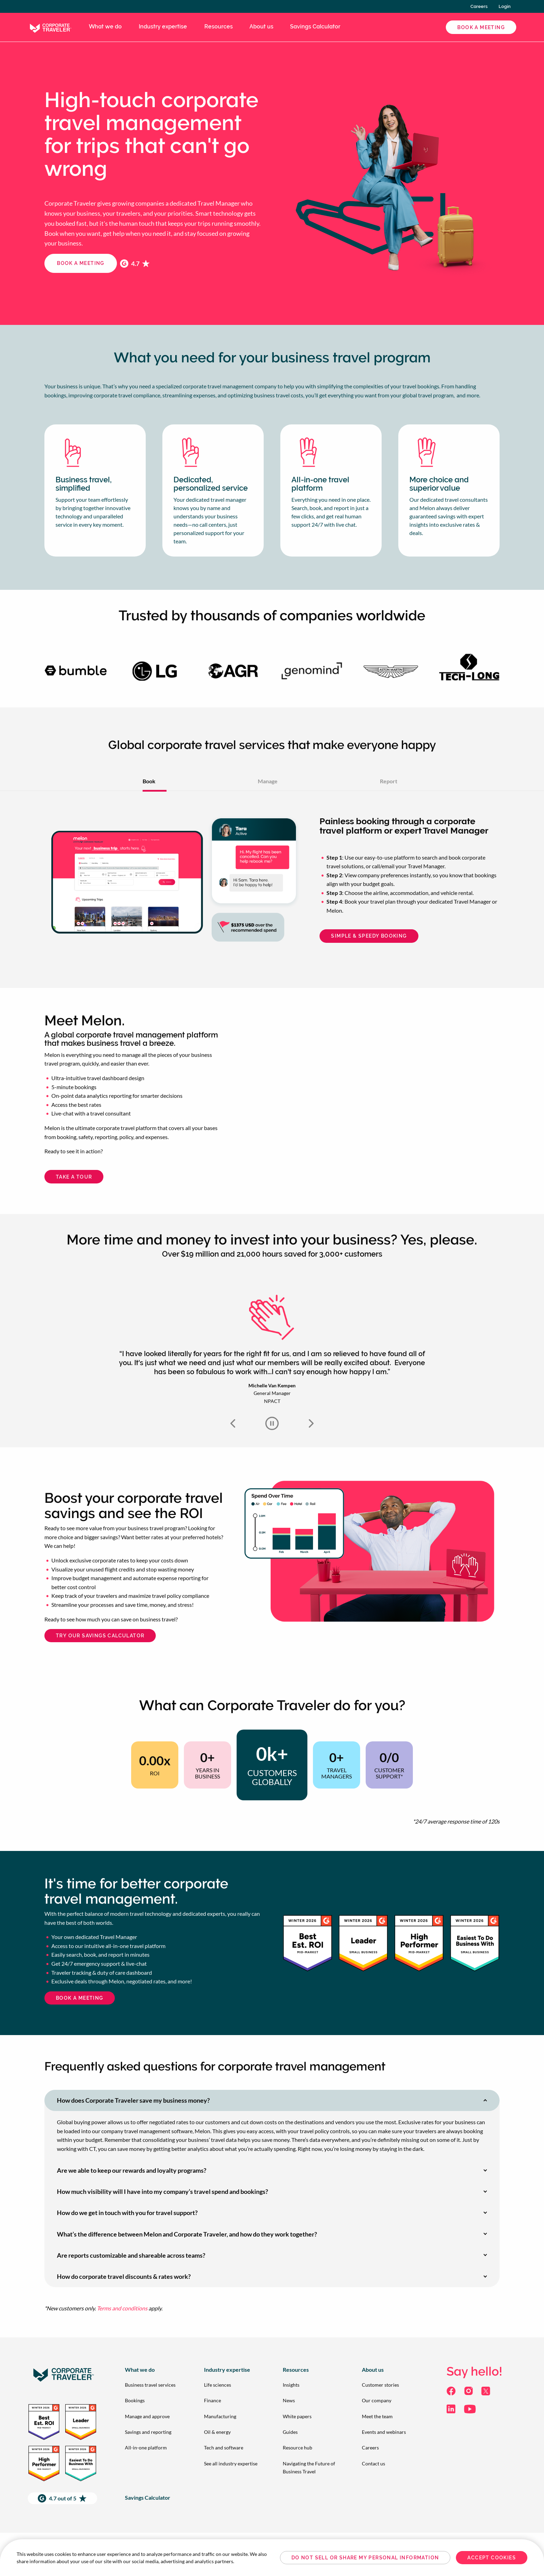 Image resolution: width=544 pixels, height=2576 pixels. I want to click on Industry expertise [menuitem], so click(163, 26).